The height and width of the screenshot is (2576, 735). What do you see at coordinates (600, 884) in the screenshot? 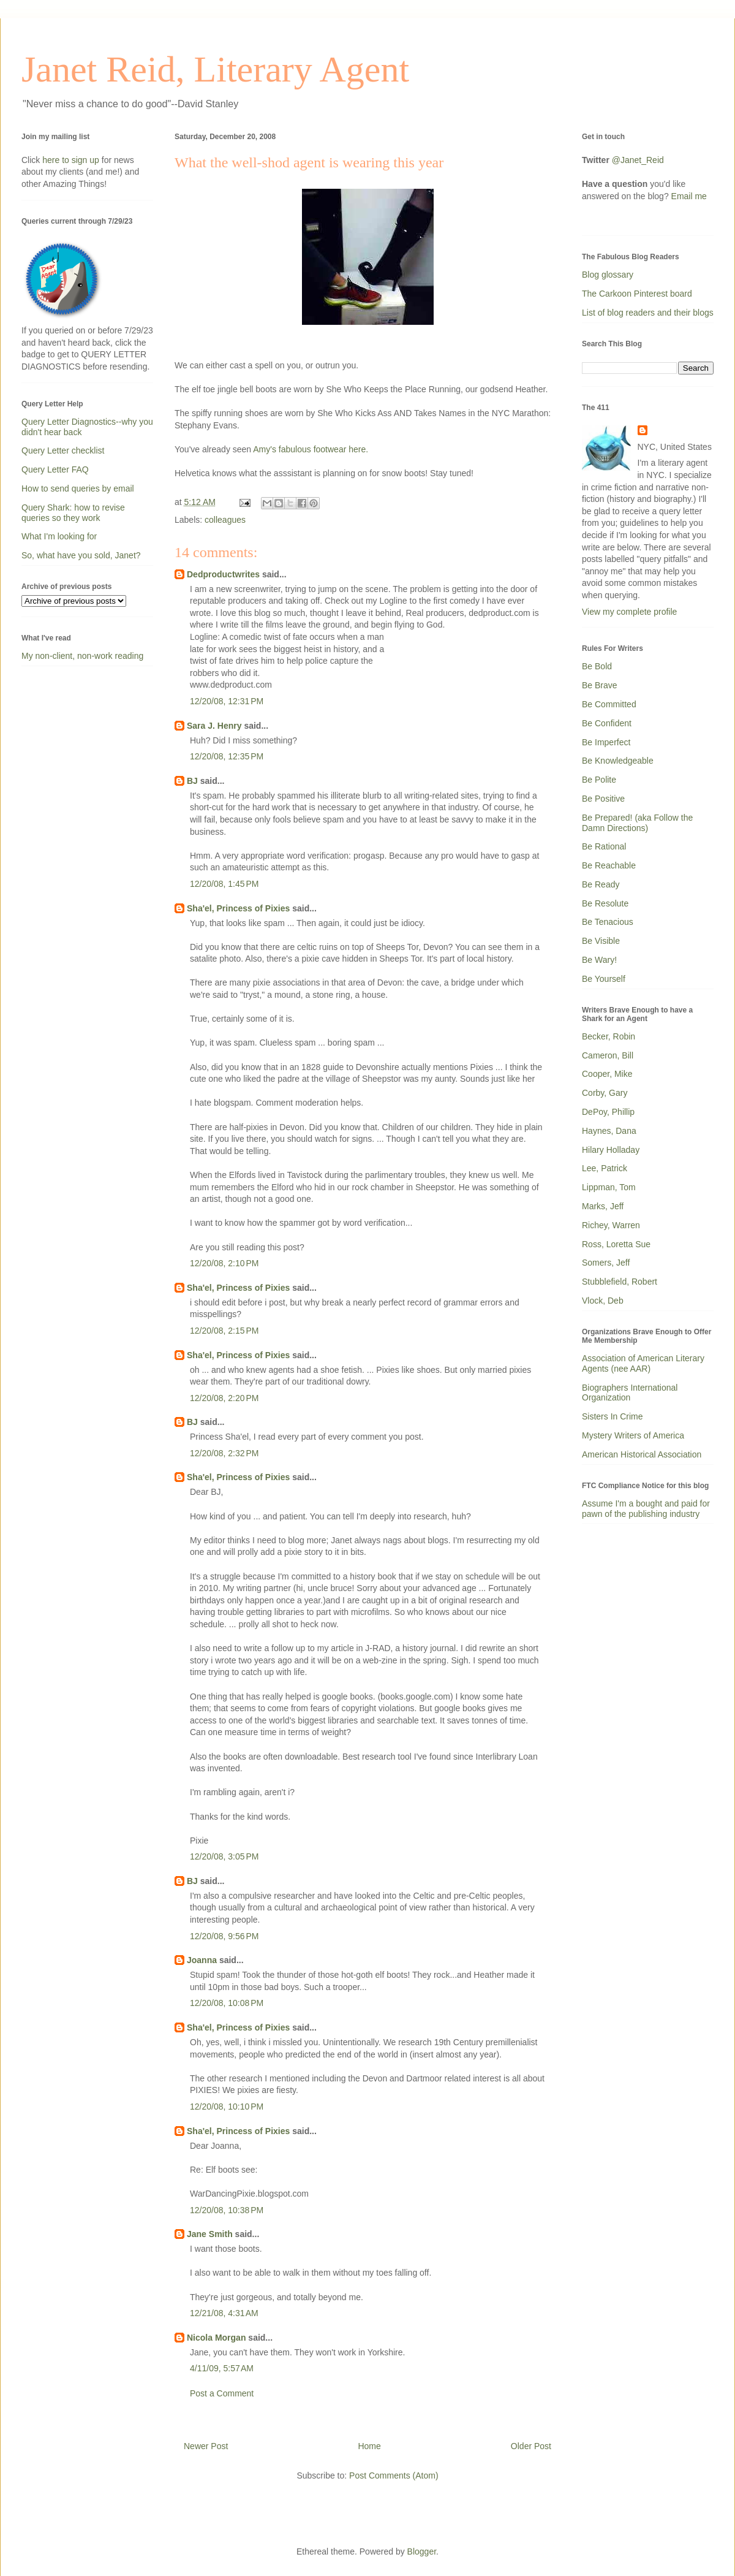
I see `Be Ready` at bounding box center [600, 884].